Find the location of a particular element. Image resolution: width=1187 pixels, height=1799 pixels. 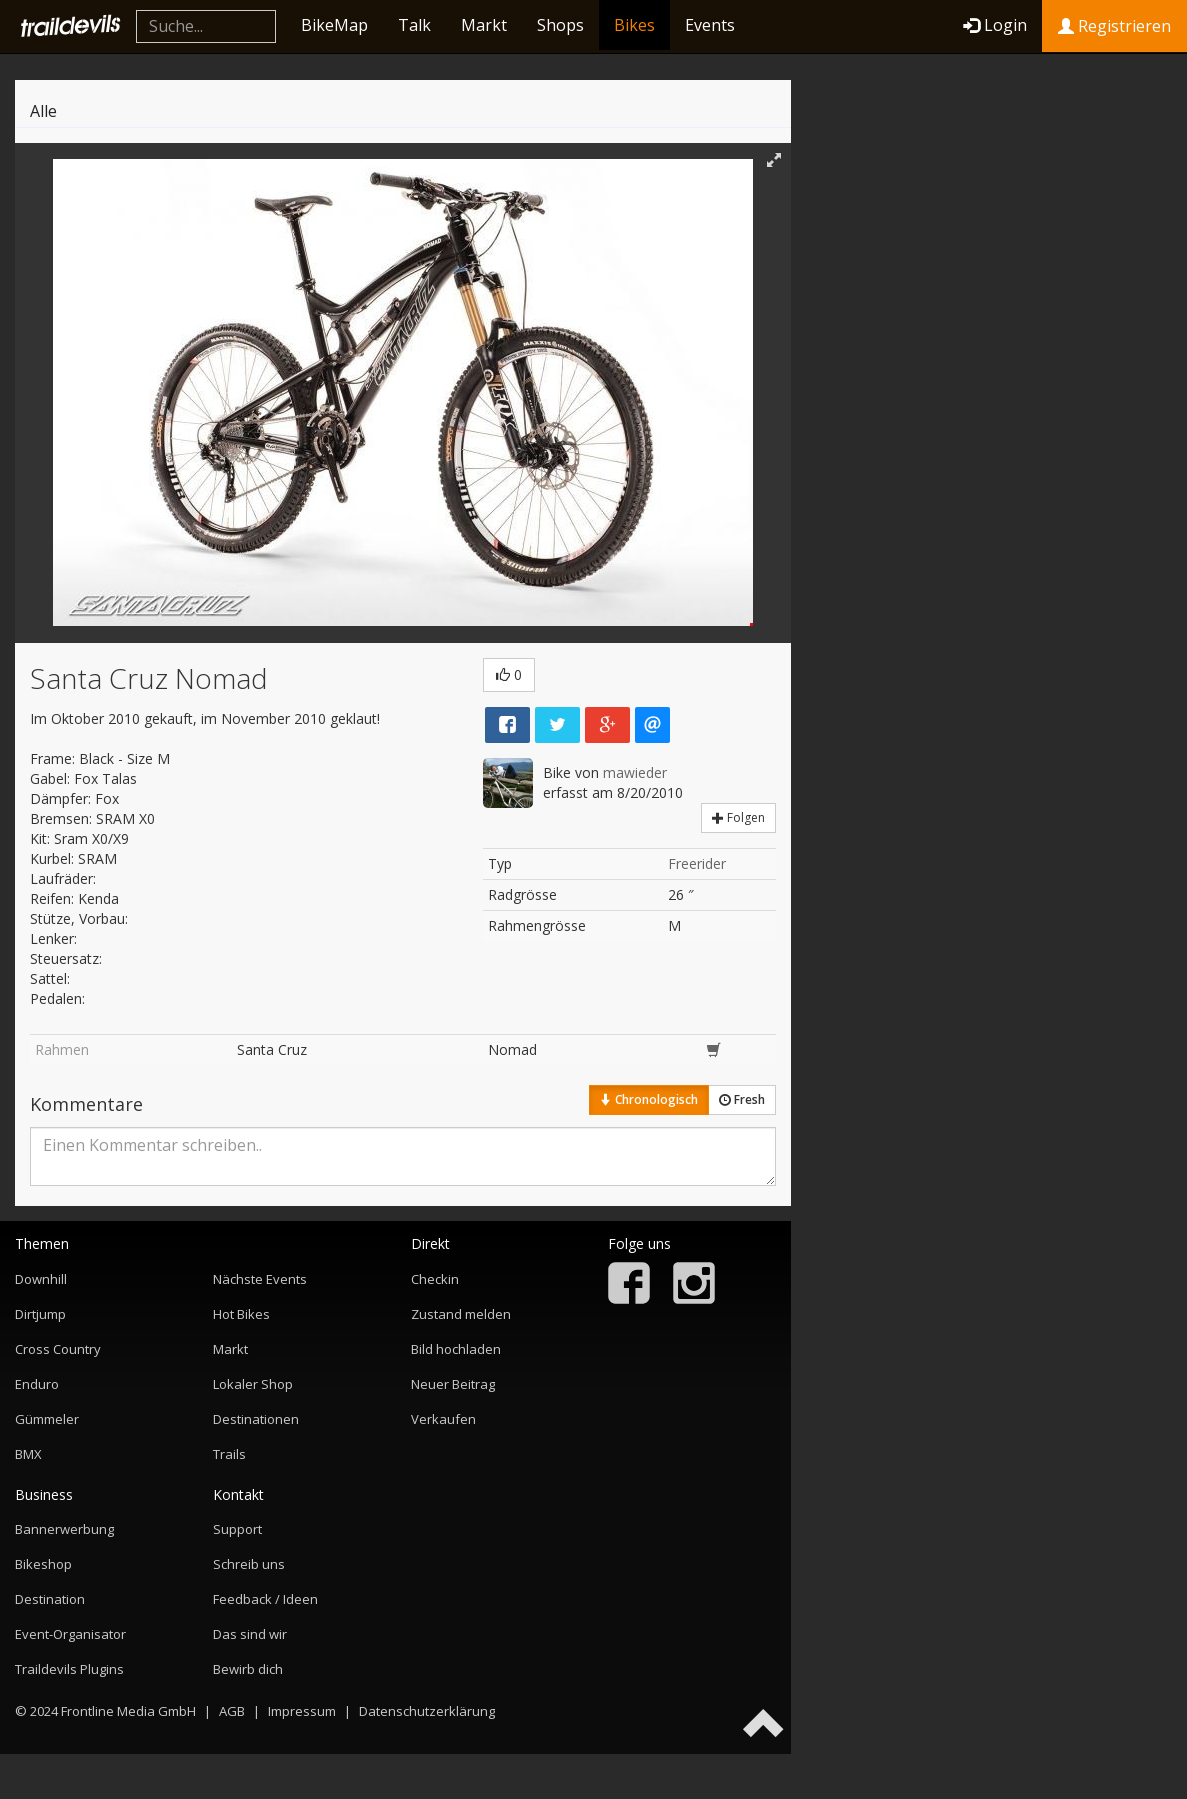

Enduro is located at coordinates (37, 1384).